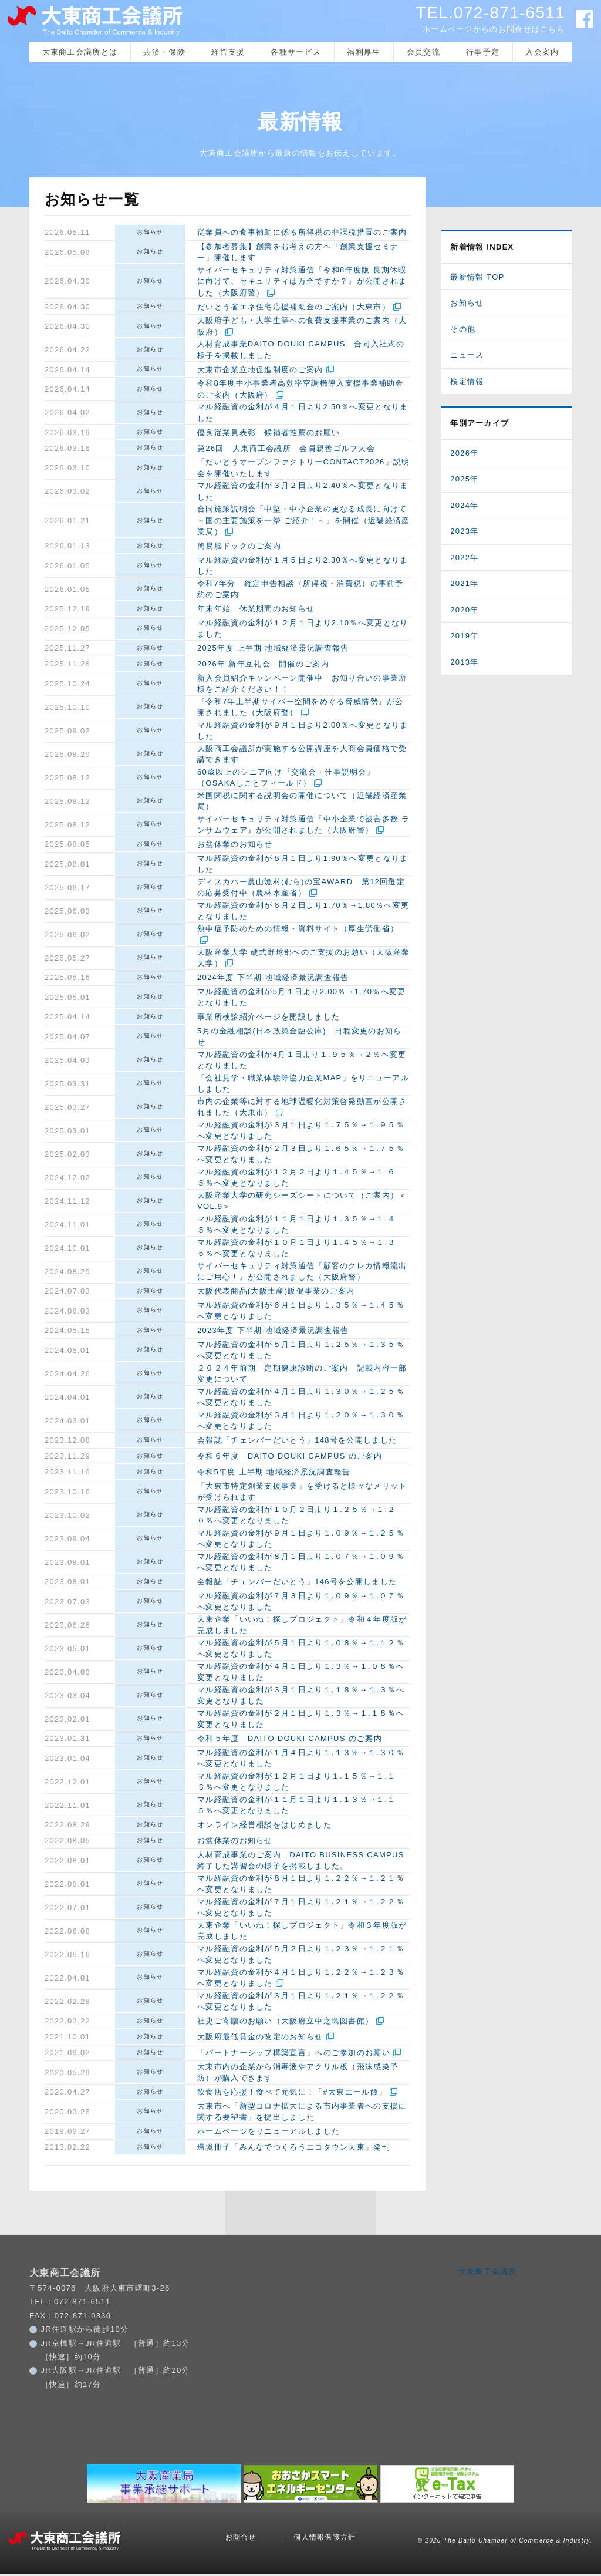  Describe the element at coordinates (228, 53) in the screenshot. I see `経営支援` at that location.